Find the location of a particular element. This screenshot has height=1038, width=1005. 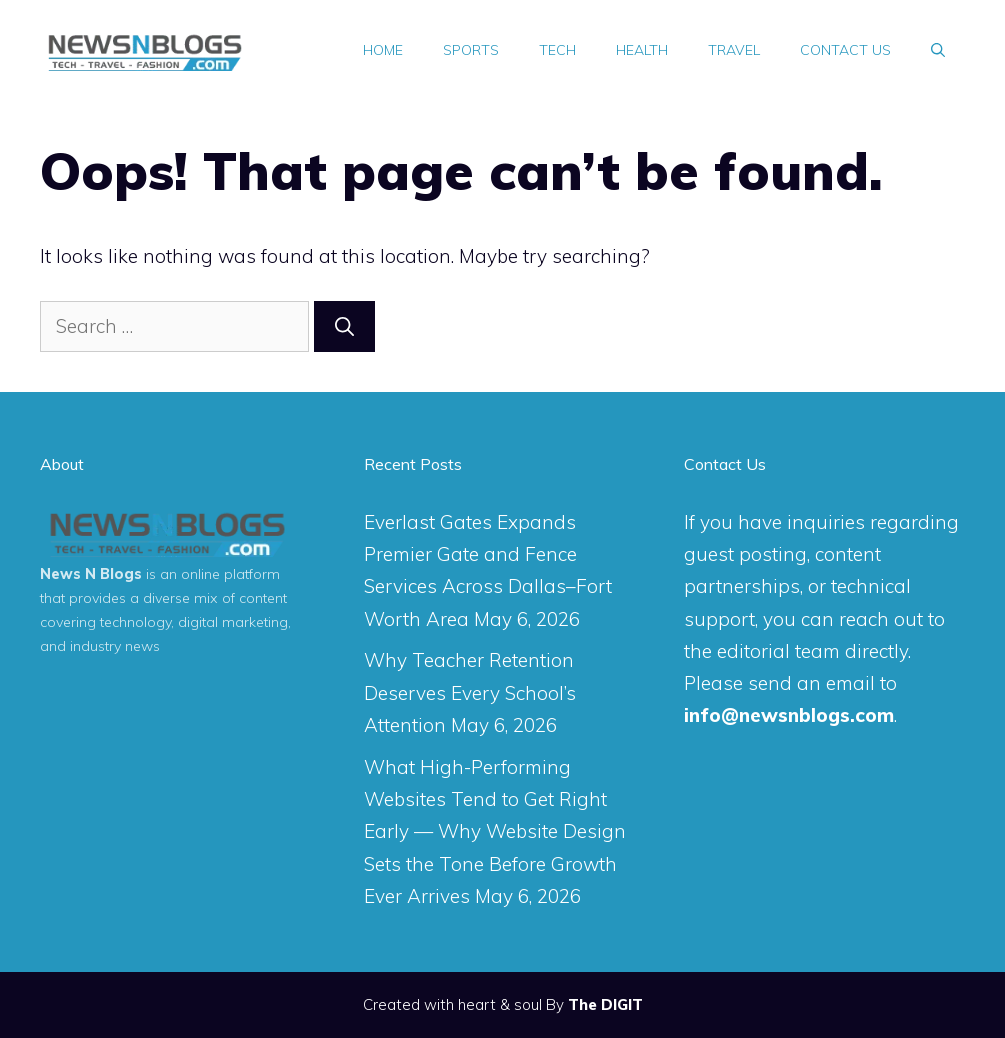

News N Blogs is located at coordinates (91, 574).